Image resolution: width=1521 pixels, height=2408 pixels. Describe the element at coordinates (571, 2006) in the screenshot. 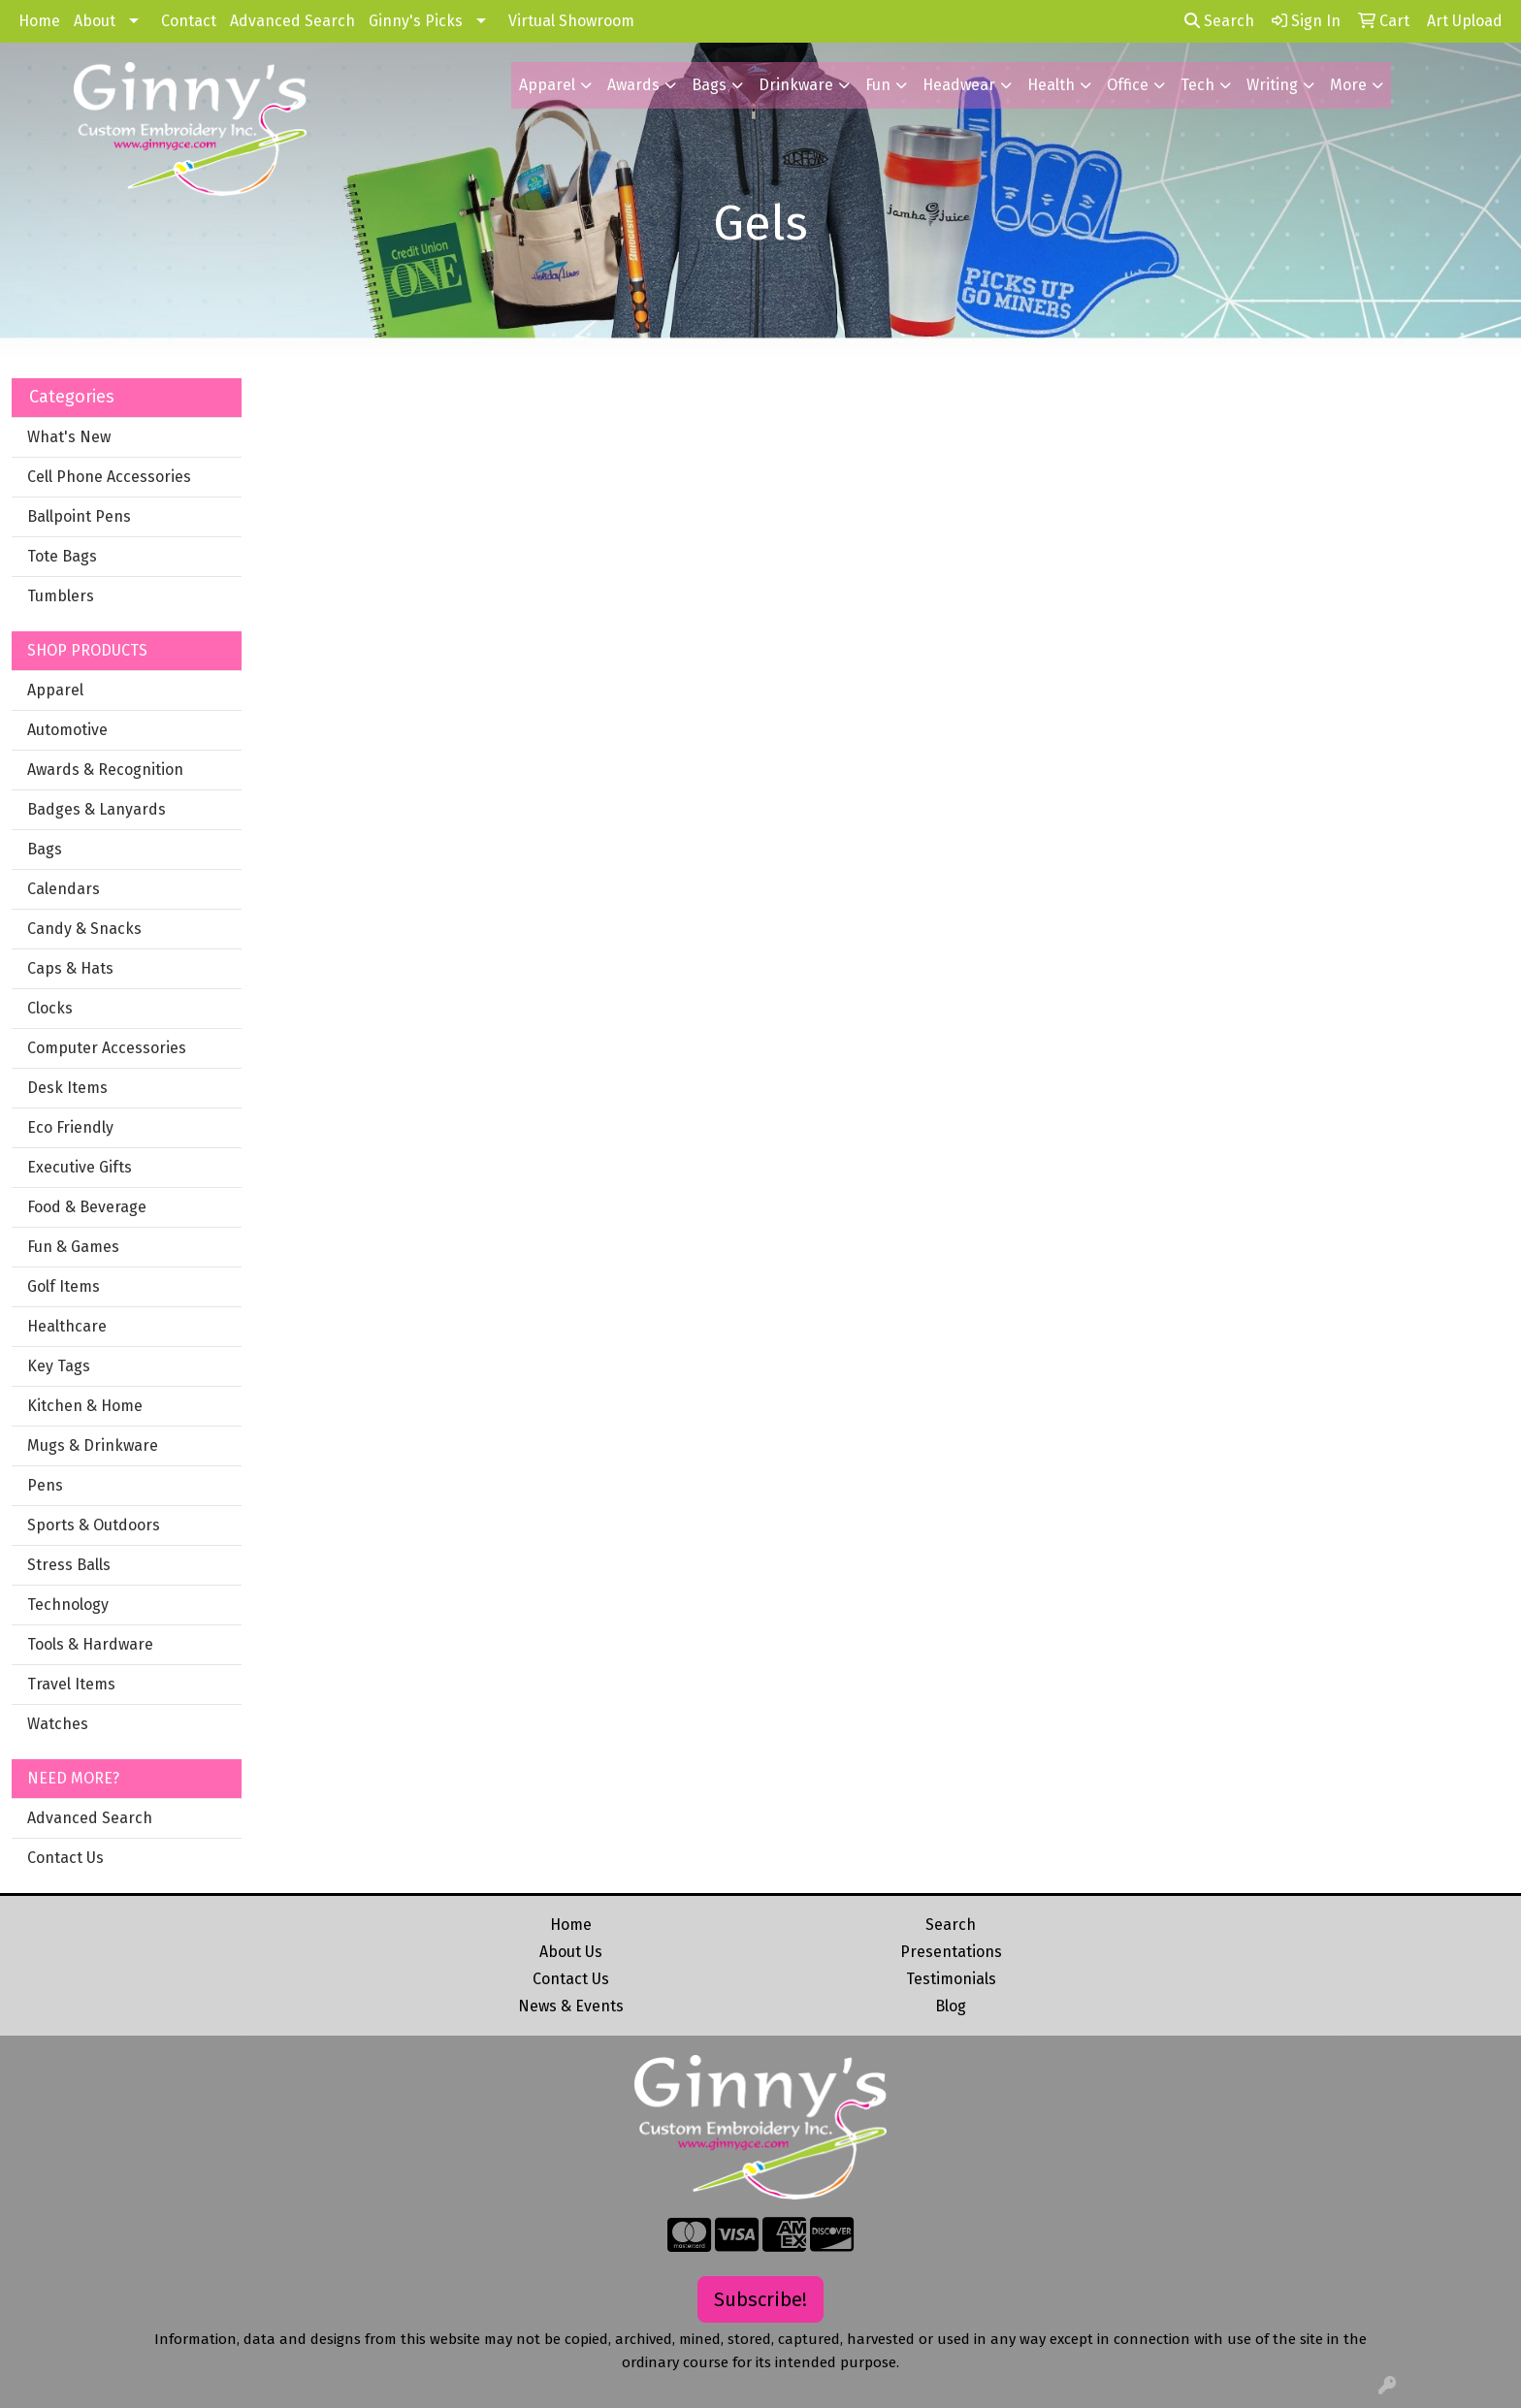

I see `News & Events` at that location.